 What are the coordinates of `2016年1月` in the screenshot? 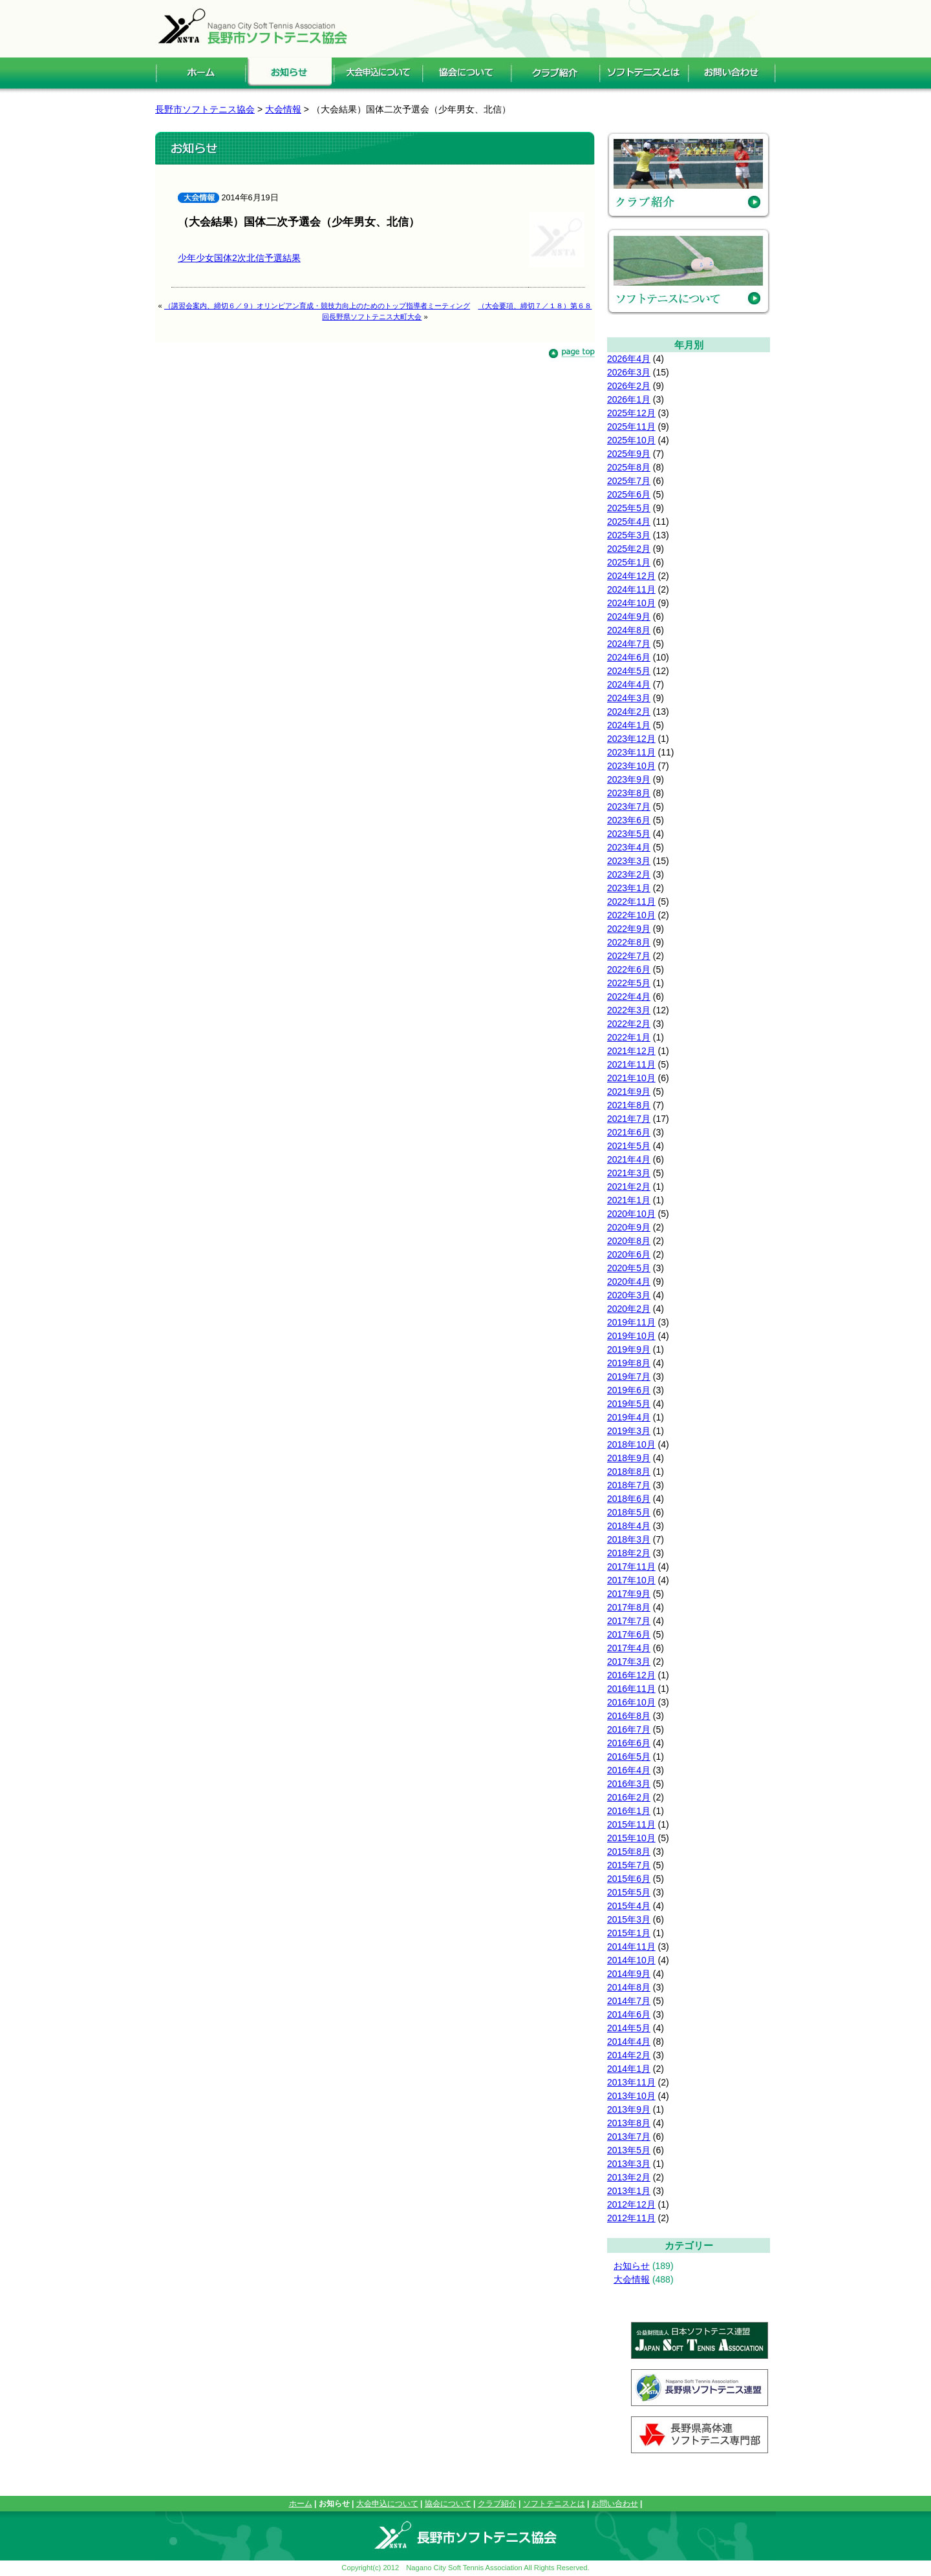 It's located at (628, 1811).